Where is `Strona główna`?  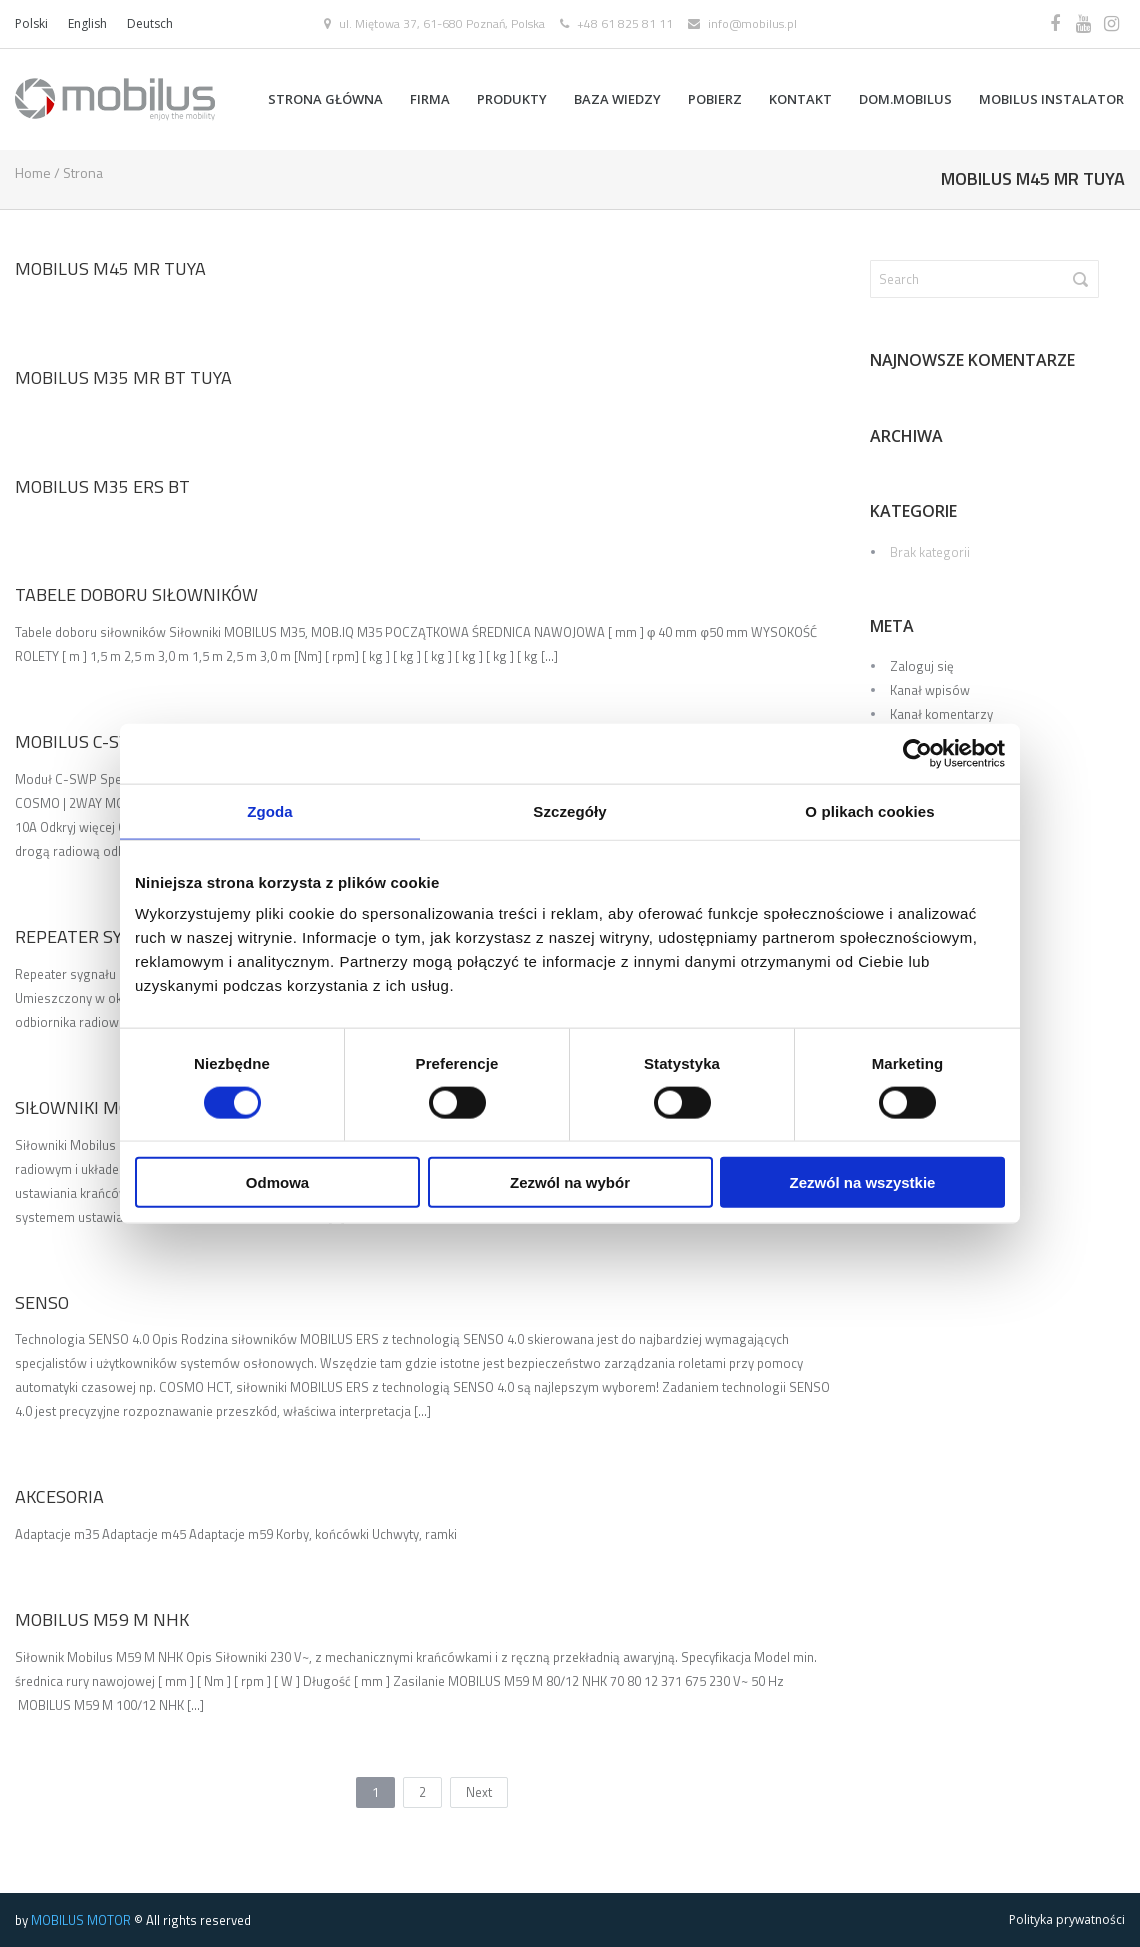
Strona główna is located at coordinates (325, 99).